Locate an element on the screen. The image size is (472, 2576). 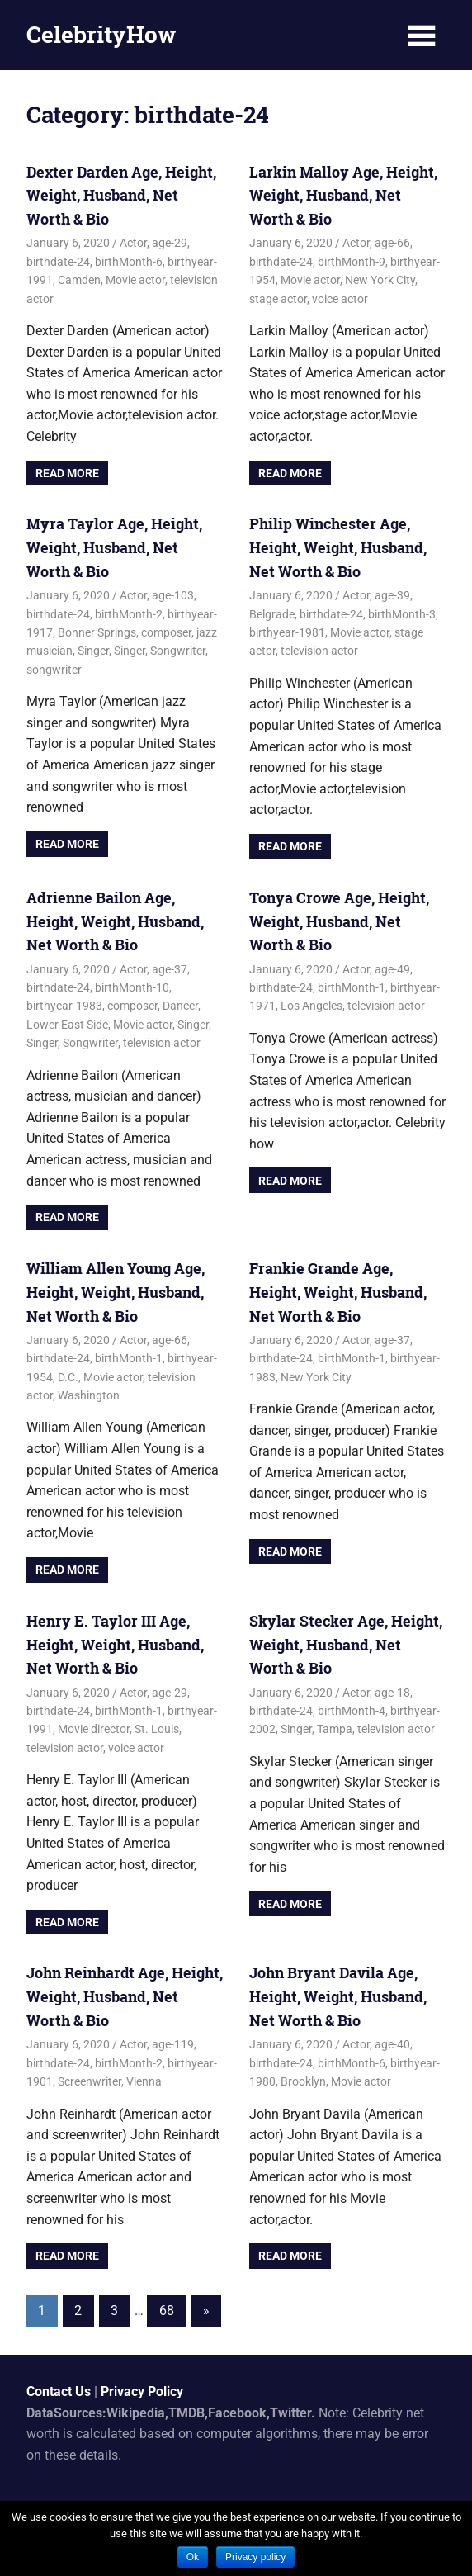
age-119 is located at coordinates (173, 2044).